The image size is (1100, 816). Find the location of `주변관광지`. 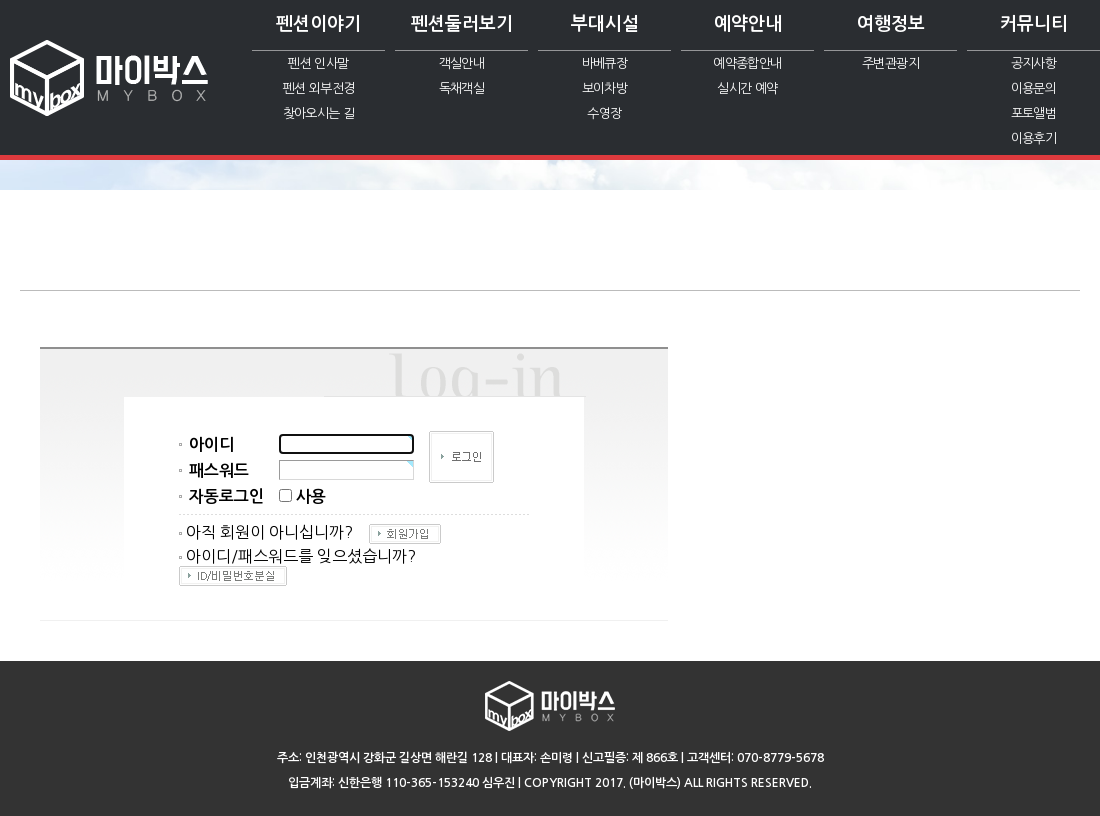

주변관광지 is located at coordinates (890, 63).